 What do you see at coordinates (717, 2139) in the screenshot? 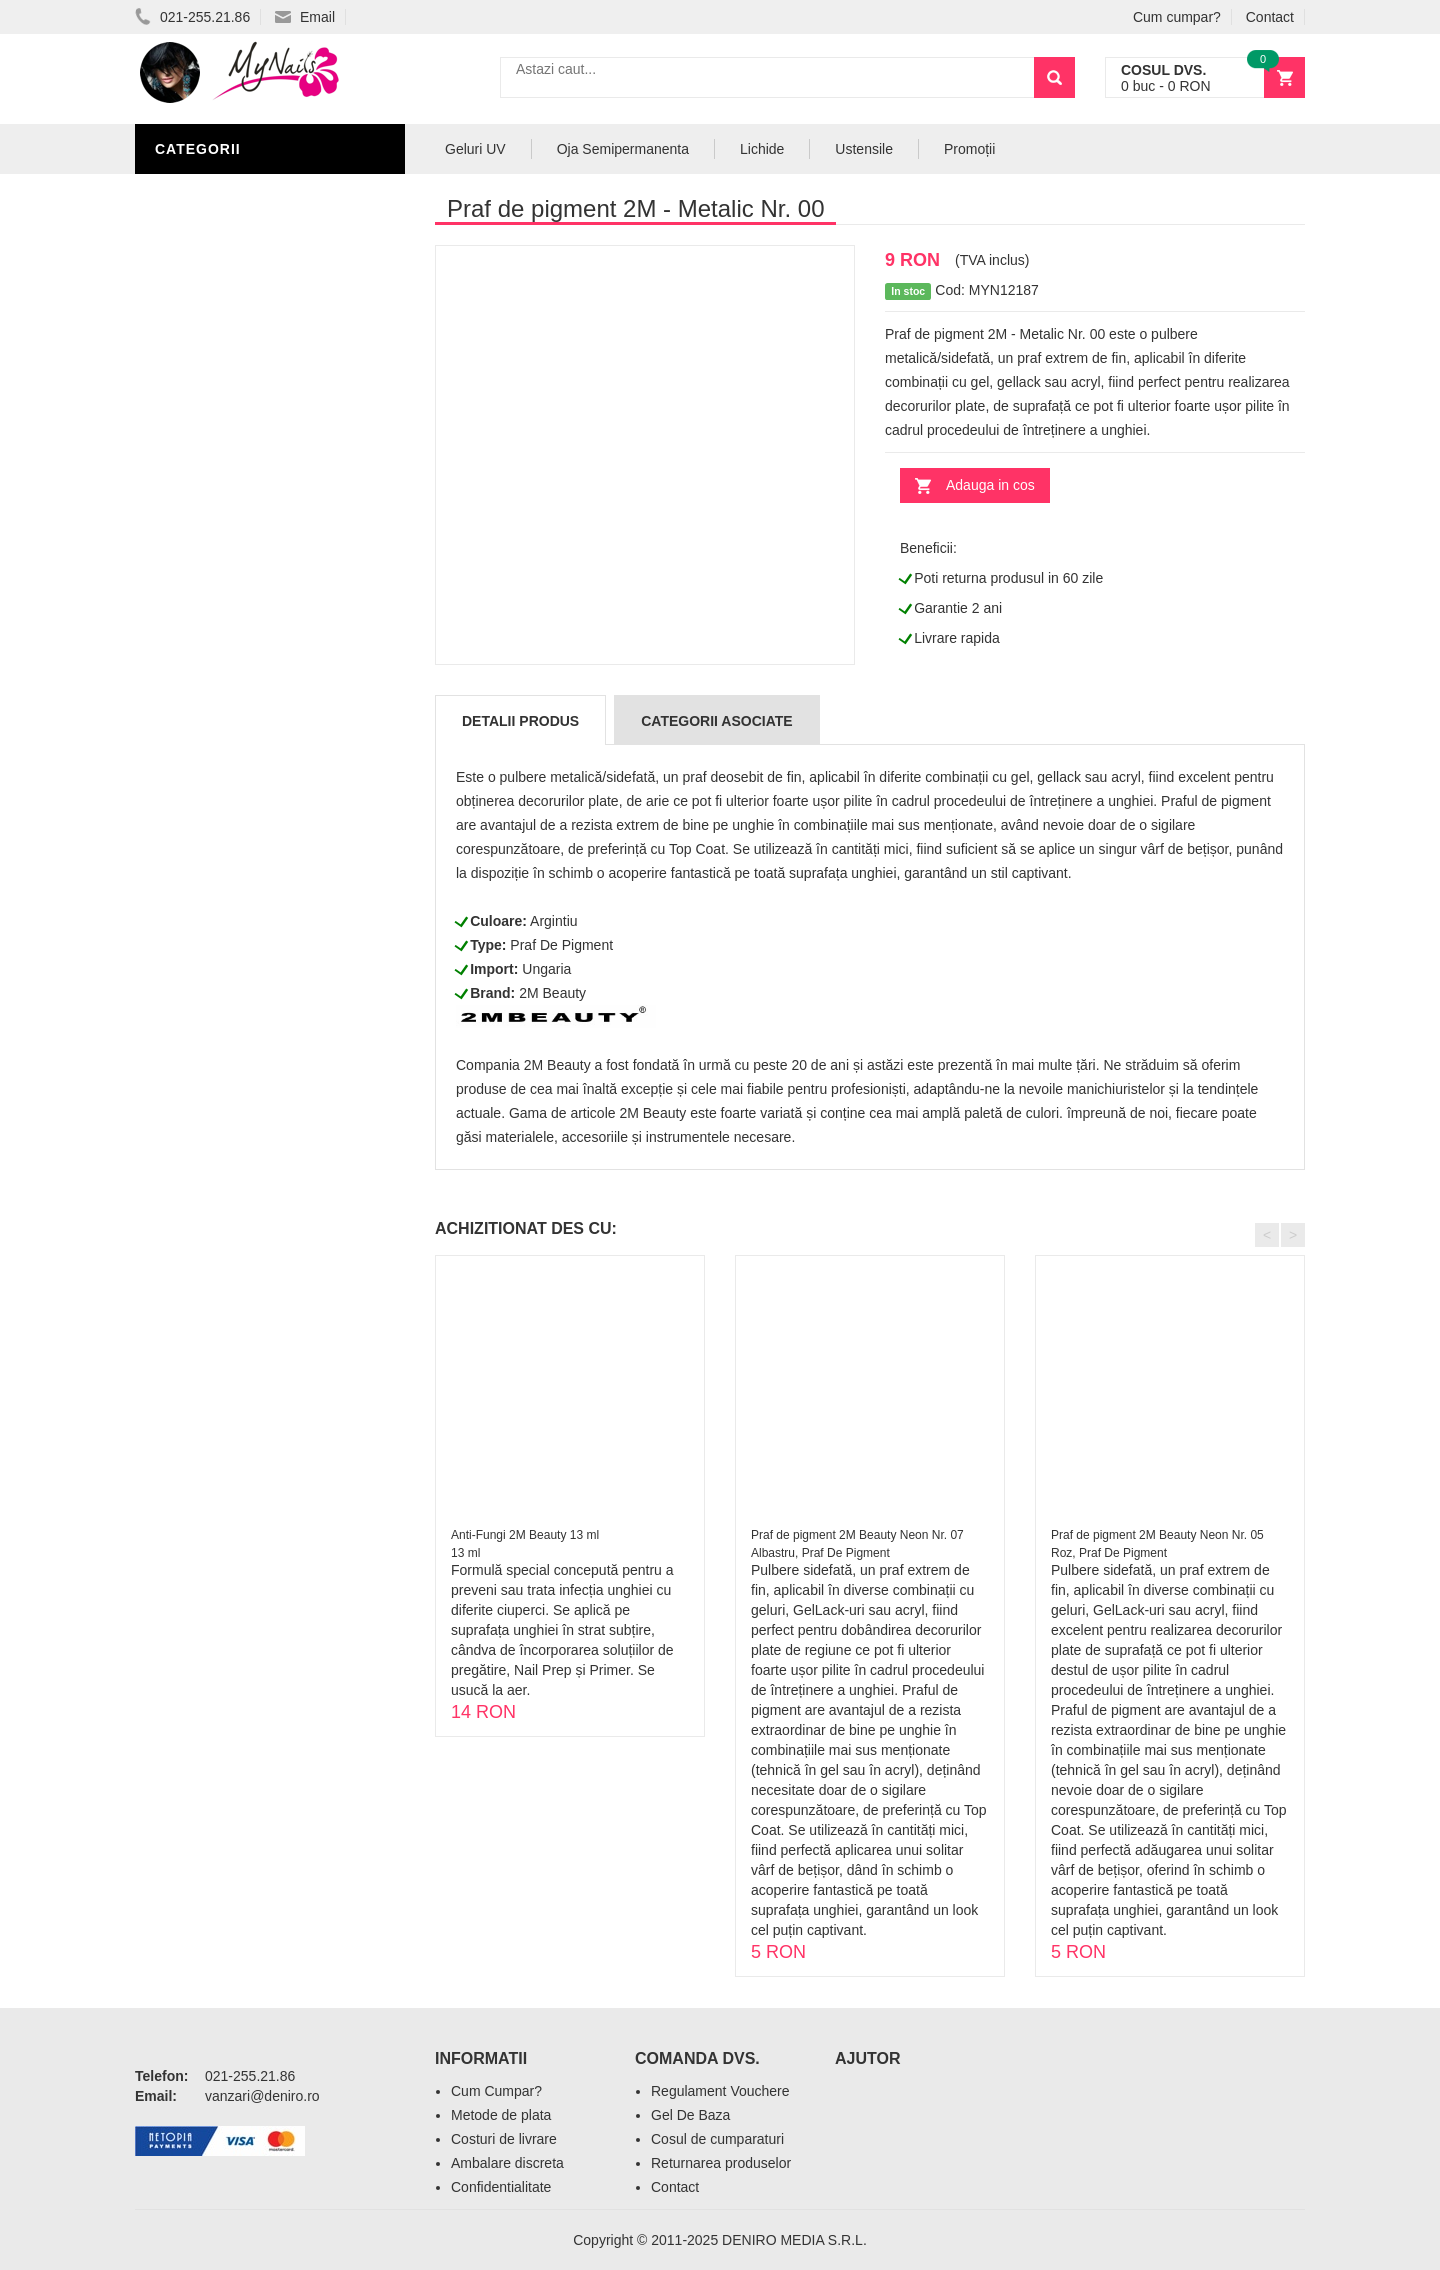
I see `Cosul de cumparaturi` at bounding box center [717, 2139].